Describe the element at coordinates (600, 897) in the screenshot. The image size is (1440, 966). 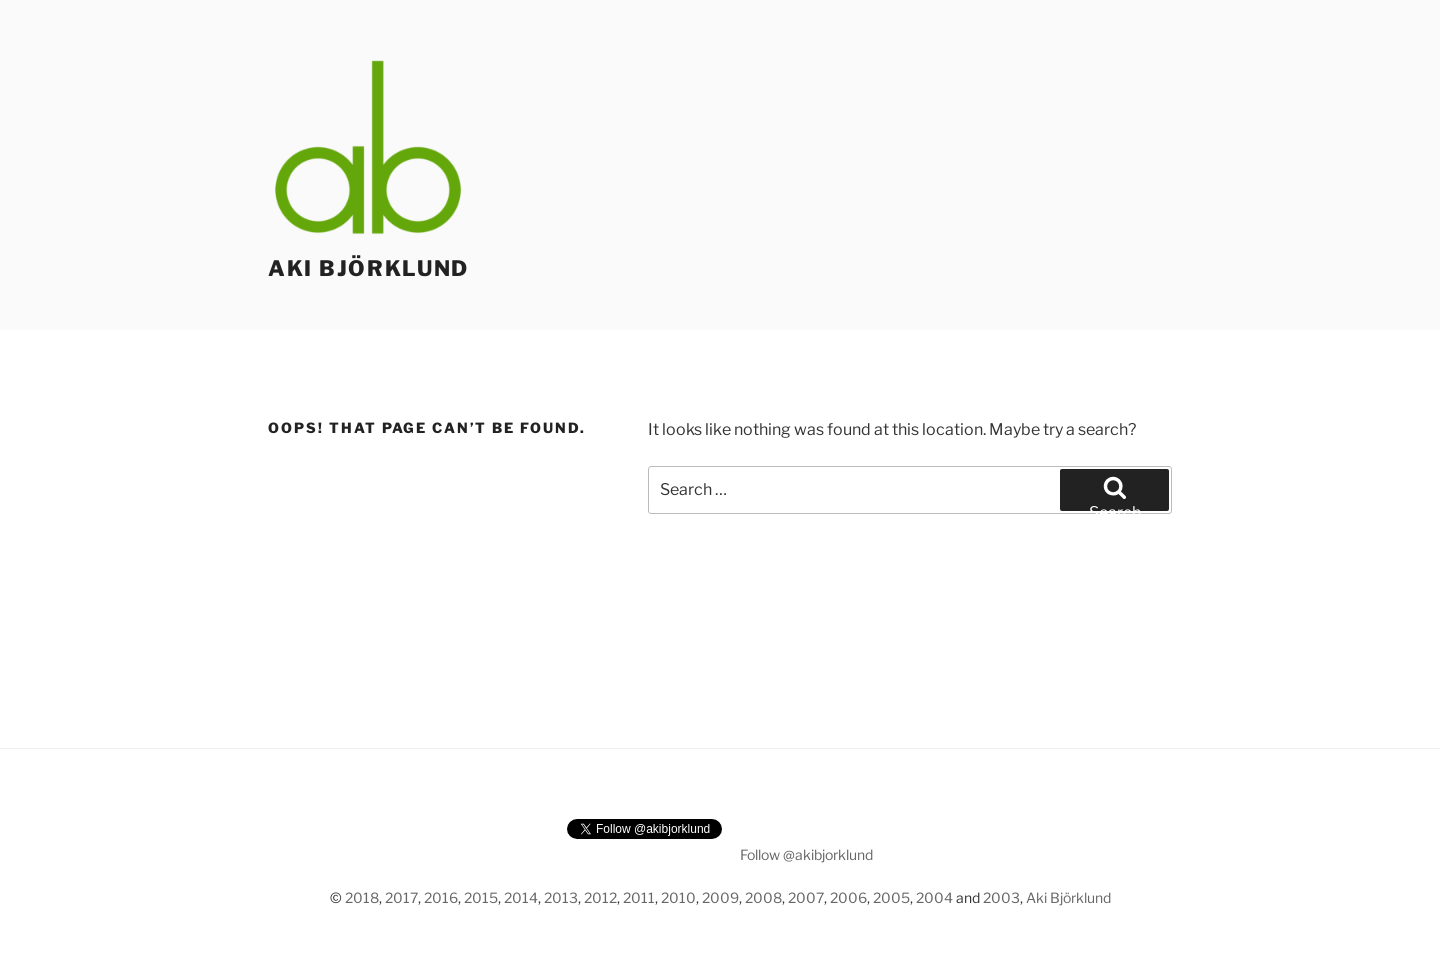
I see `2012` at that location.